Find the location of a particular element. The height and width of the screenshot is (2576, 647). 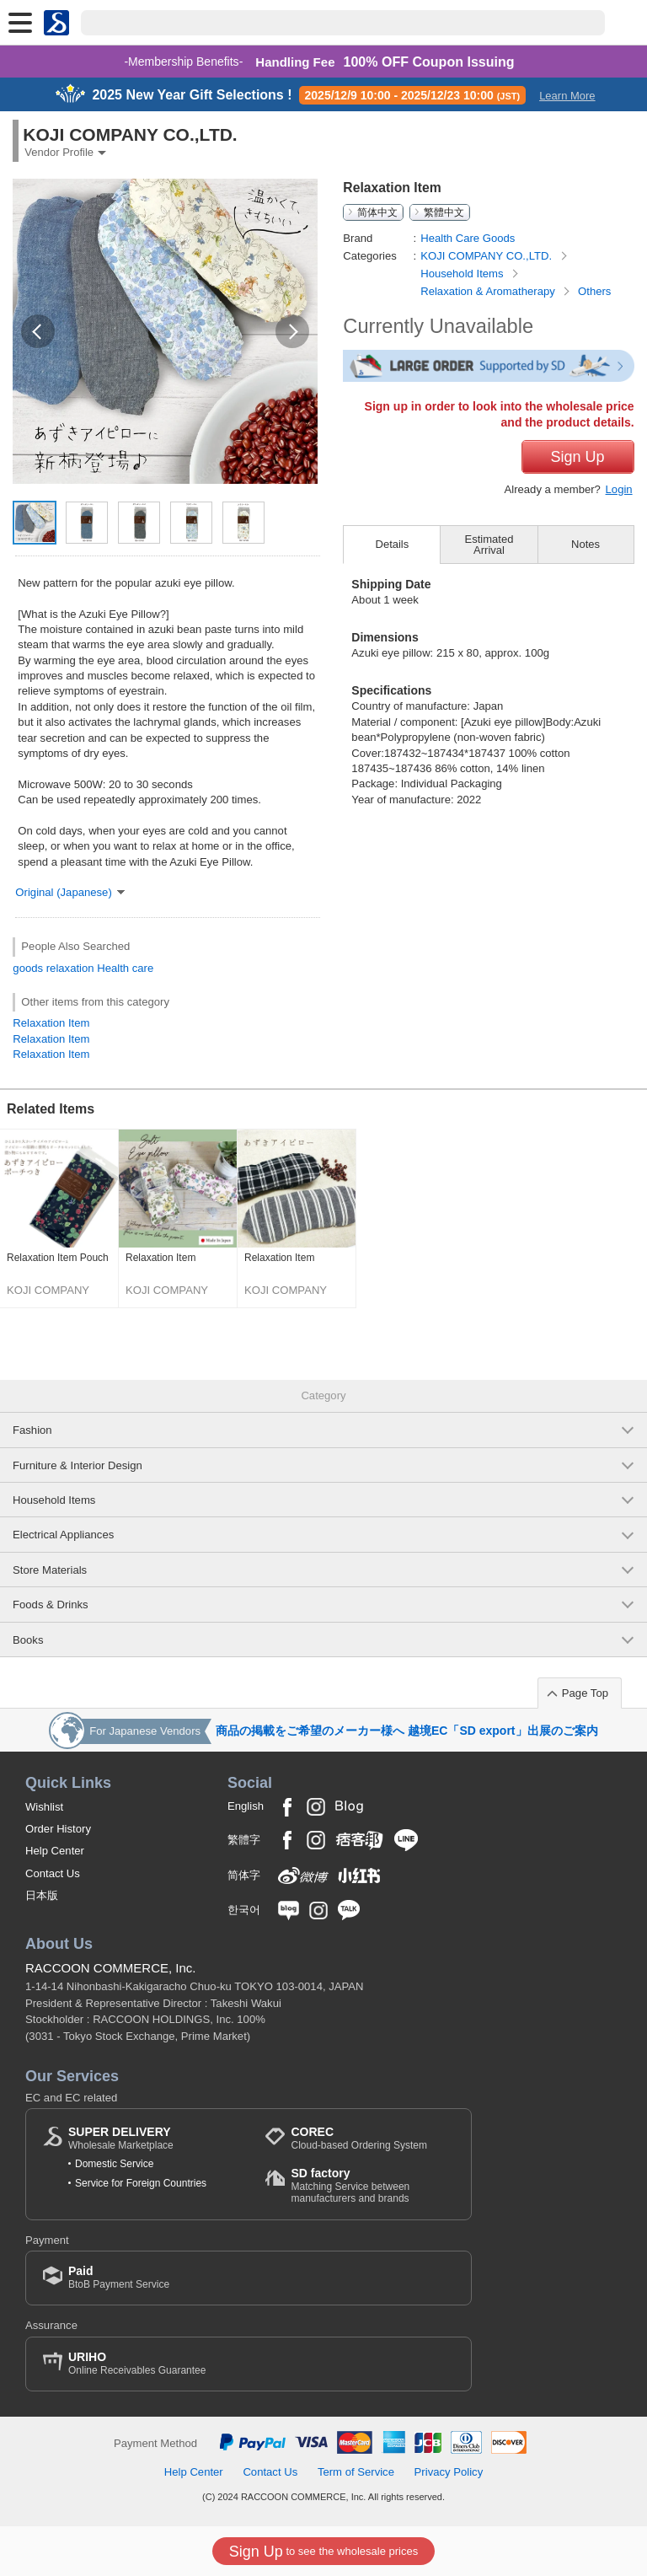

Privacy Policy is located at coordinates (449, 2472).